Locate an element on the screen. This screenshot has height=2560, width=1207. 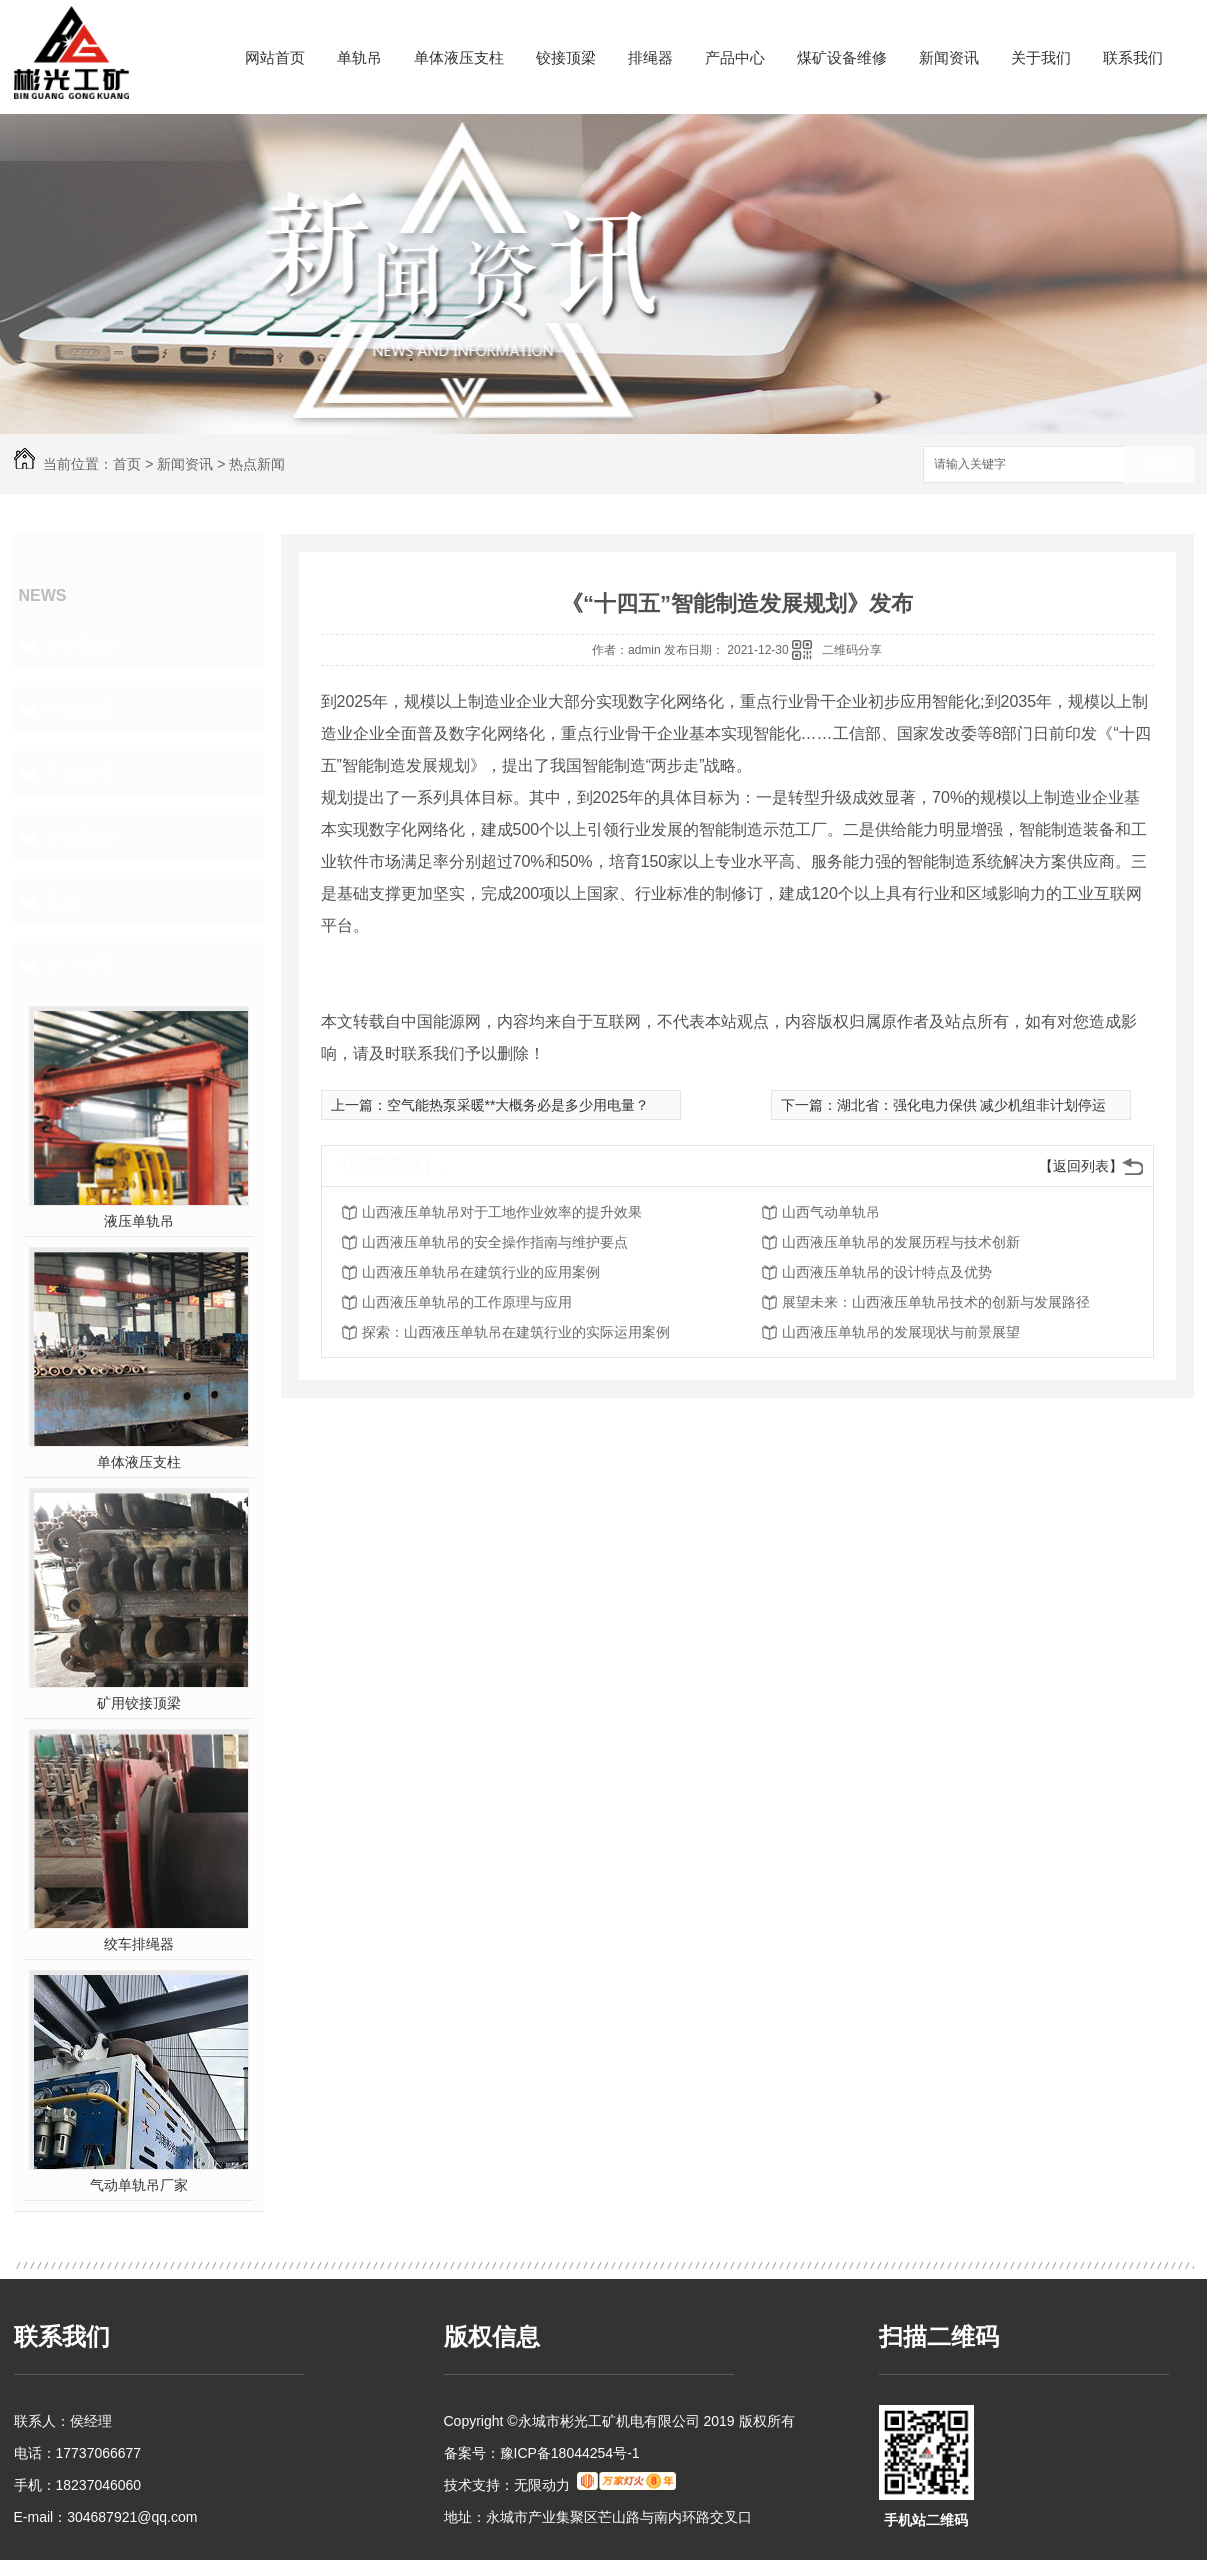
山西液压单轨吊的发展历程与技术创新 is located at coordinates (901, 1242).